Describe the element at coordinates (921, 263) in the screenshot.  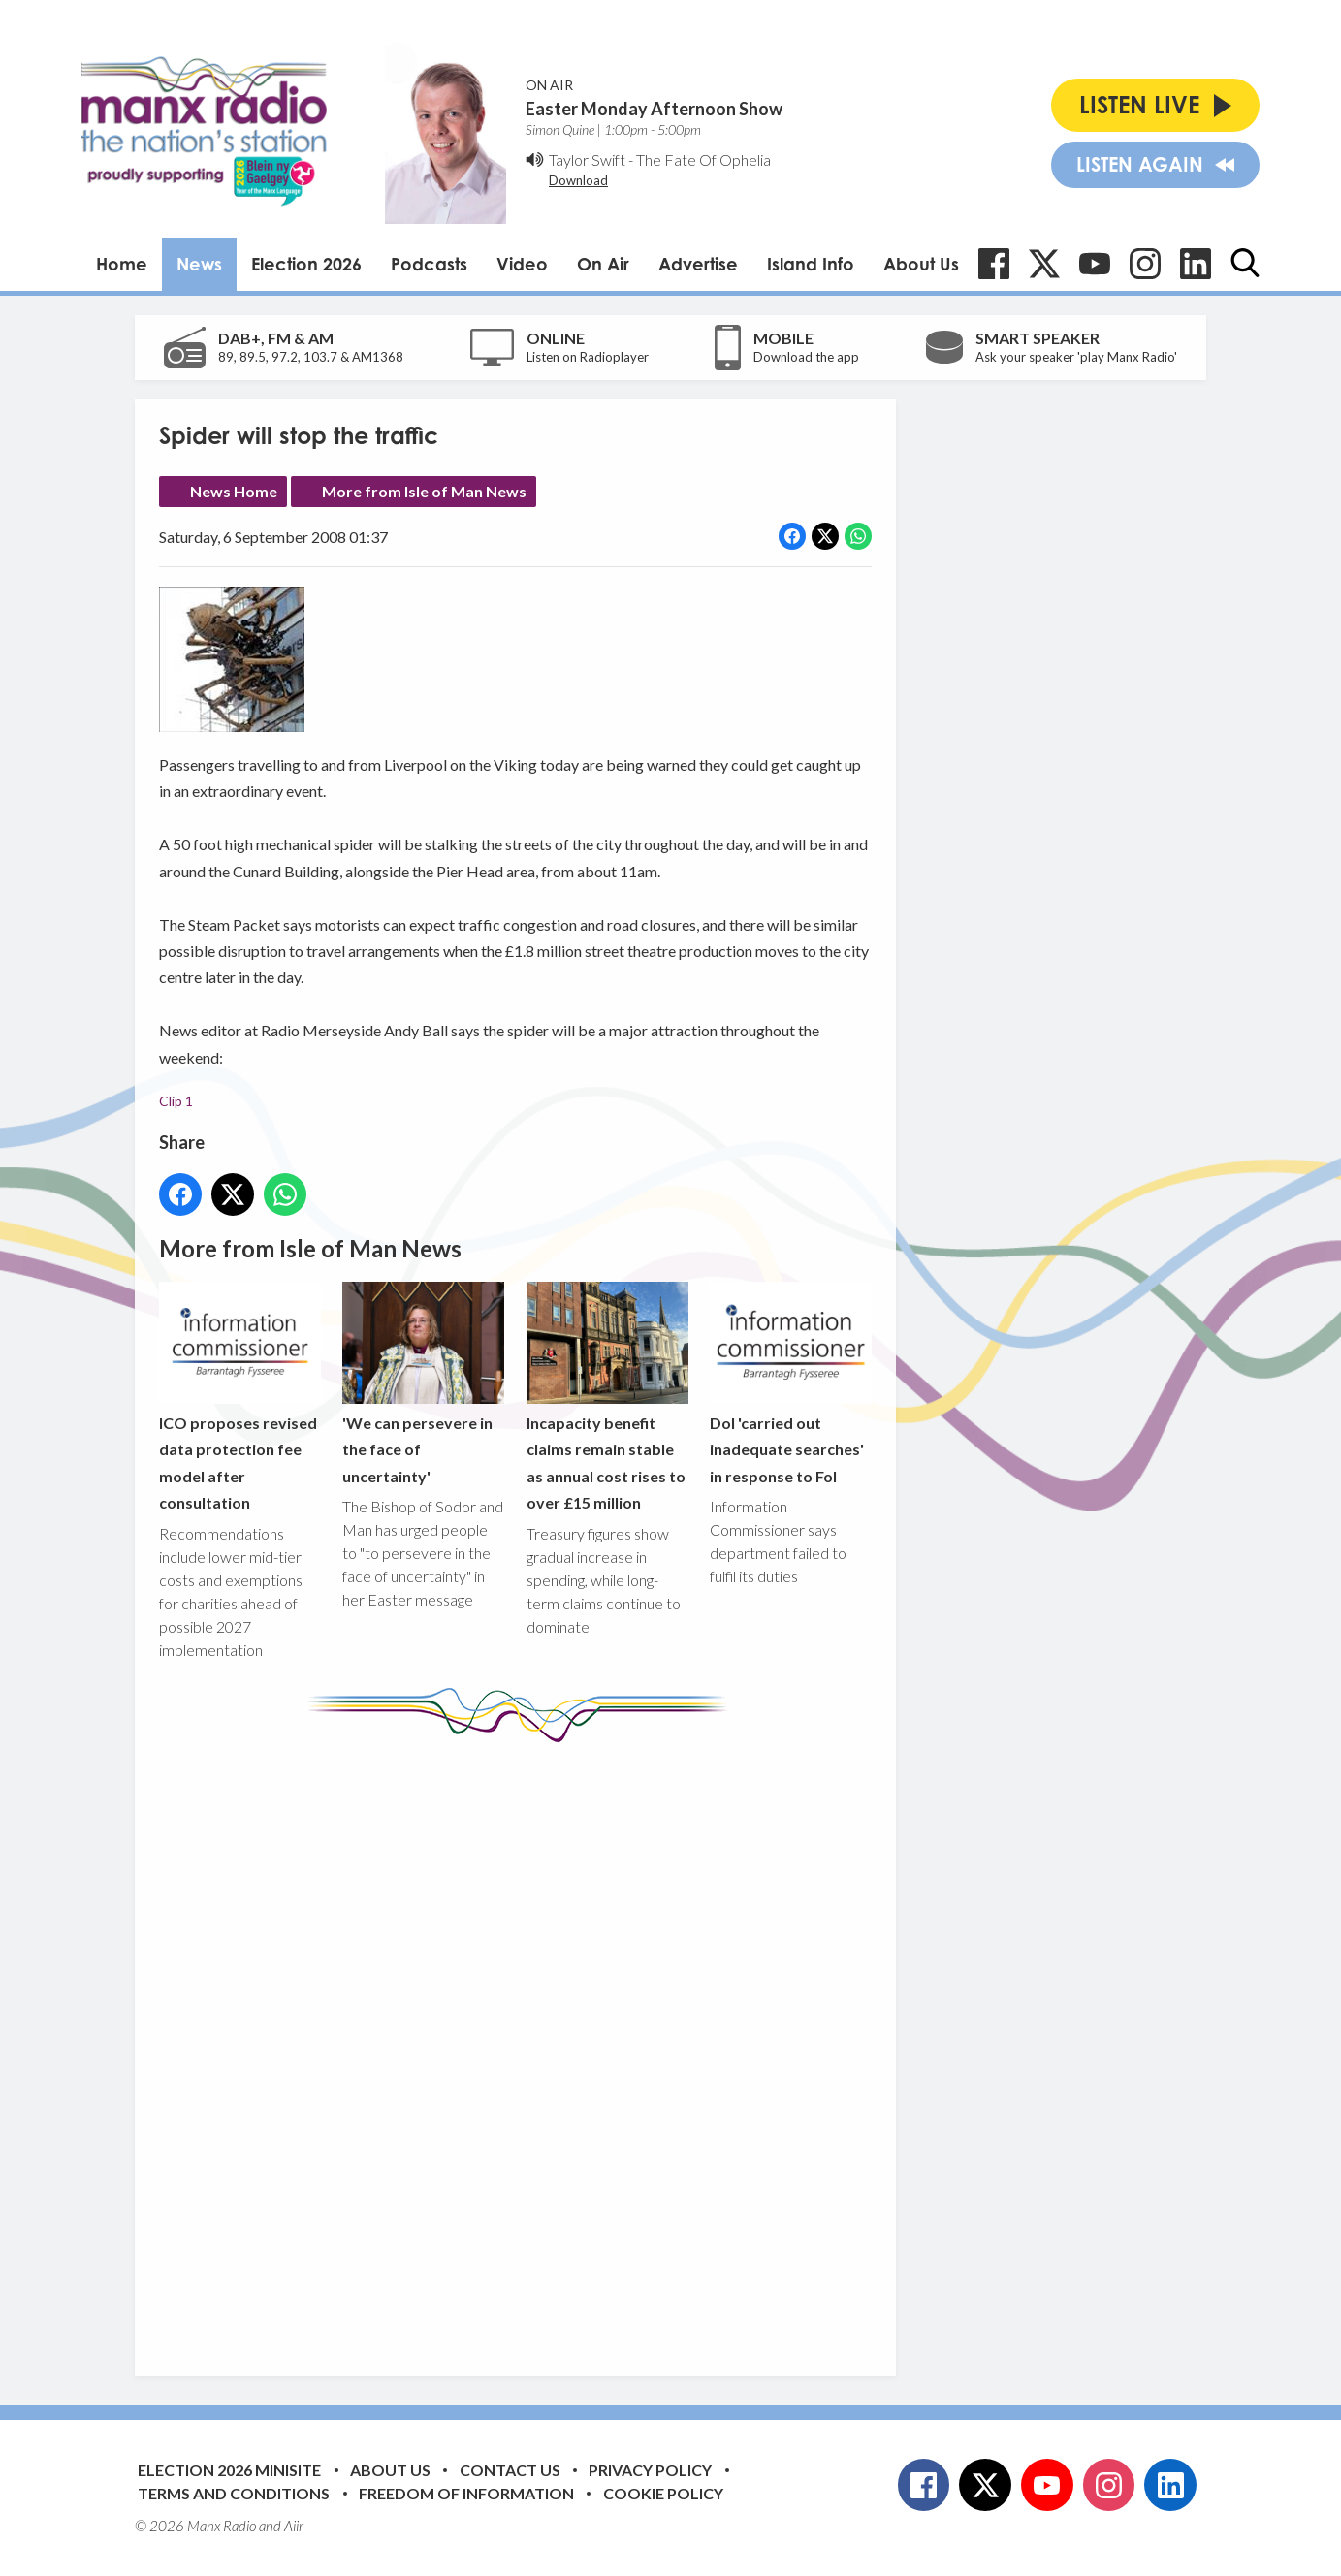
I see `About Us` at that location.